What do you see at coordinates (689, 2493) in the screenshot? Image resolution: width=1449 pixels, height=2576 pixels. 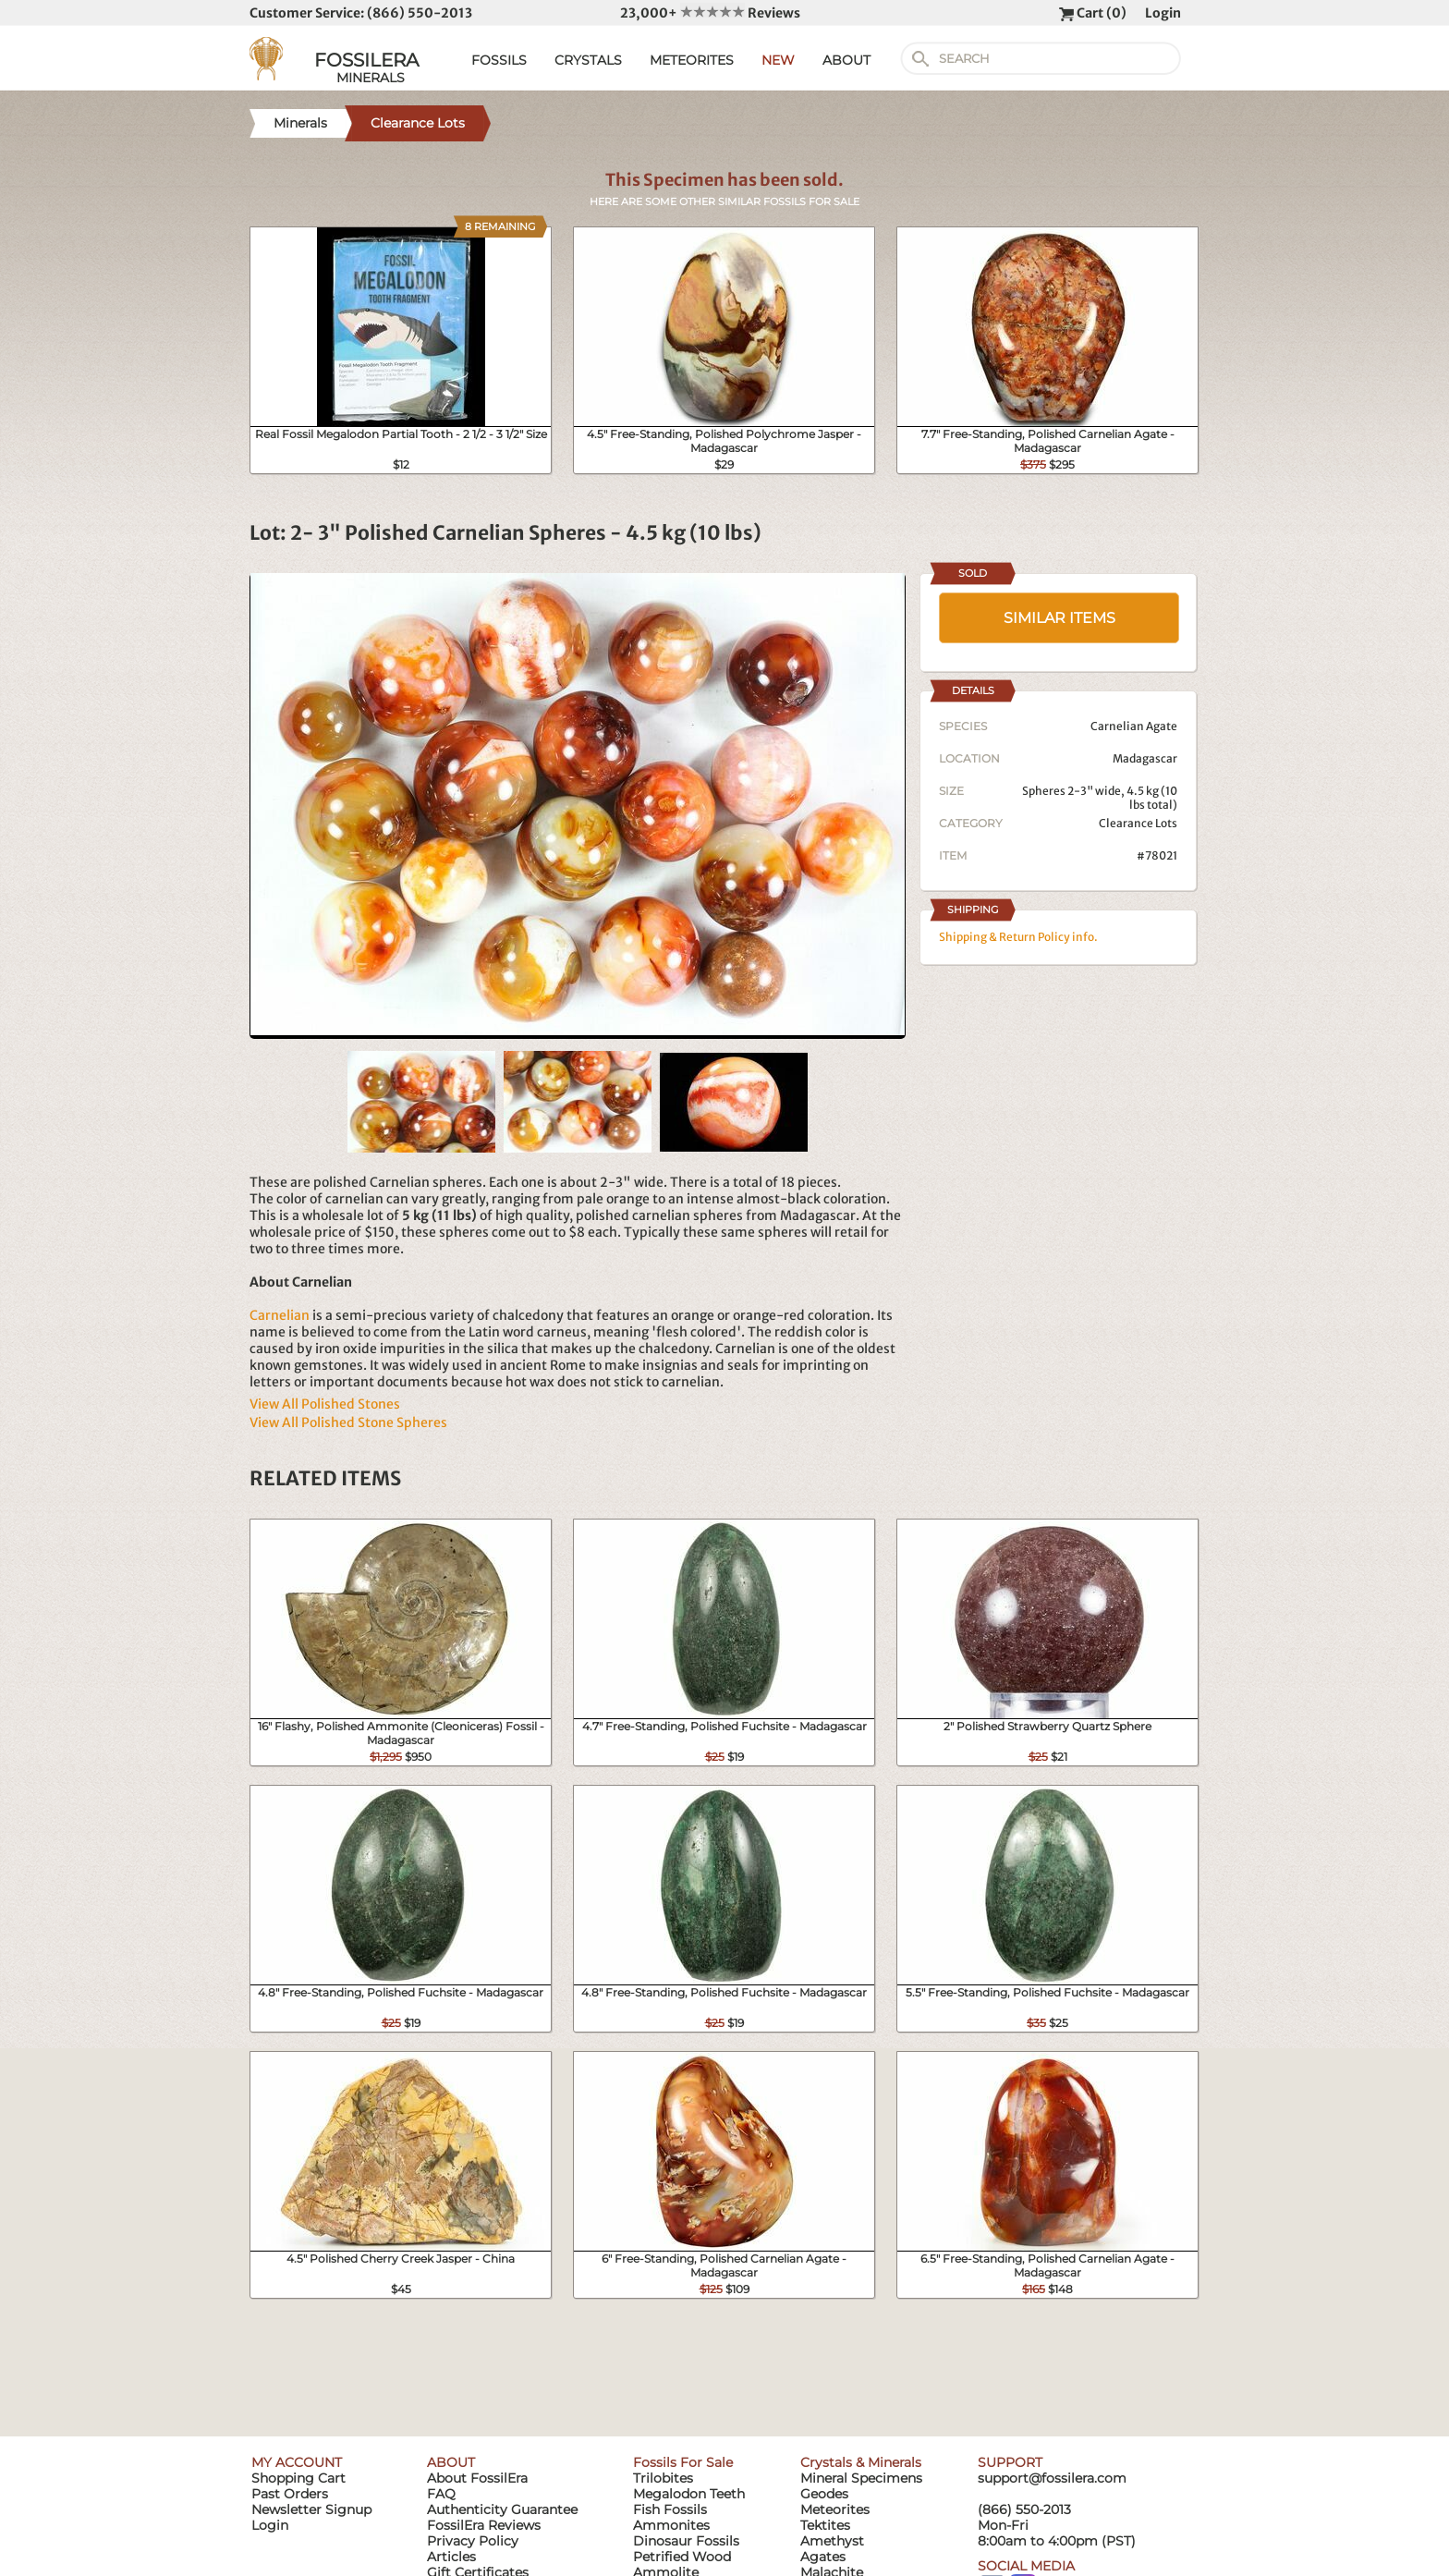 I see `Megalodon Teeth` at bounding box center [689, 2493].